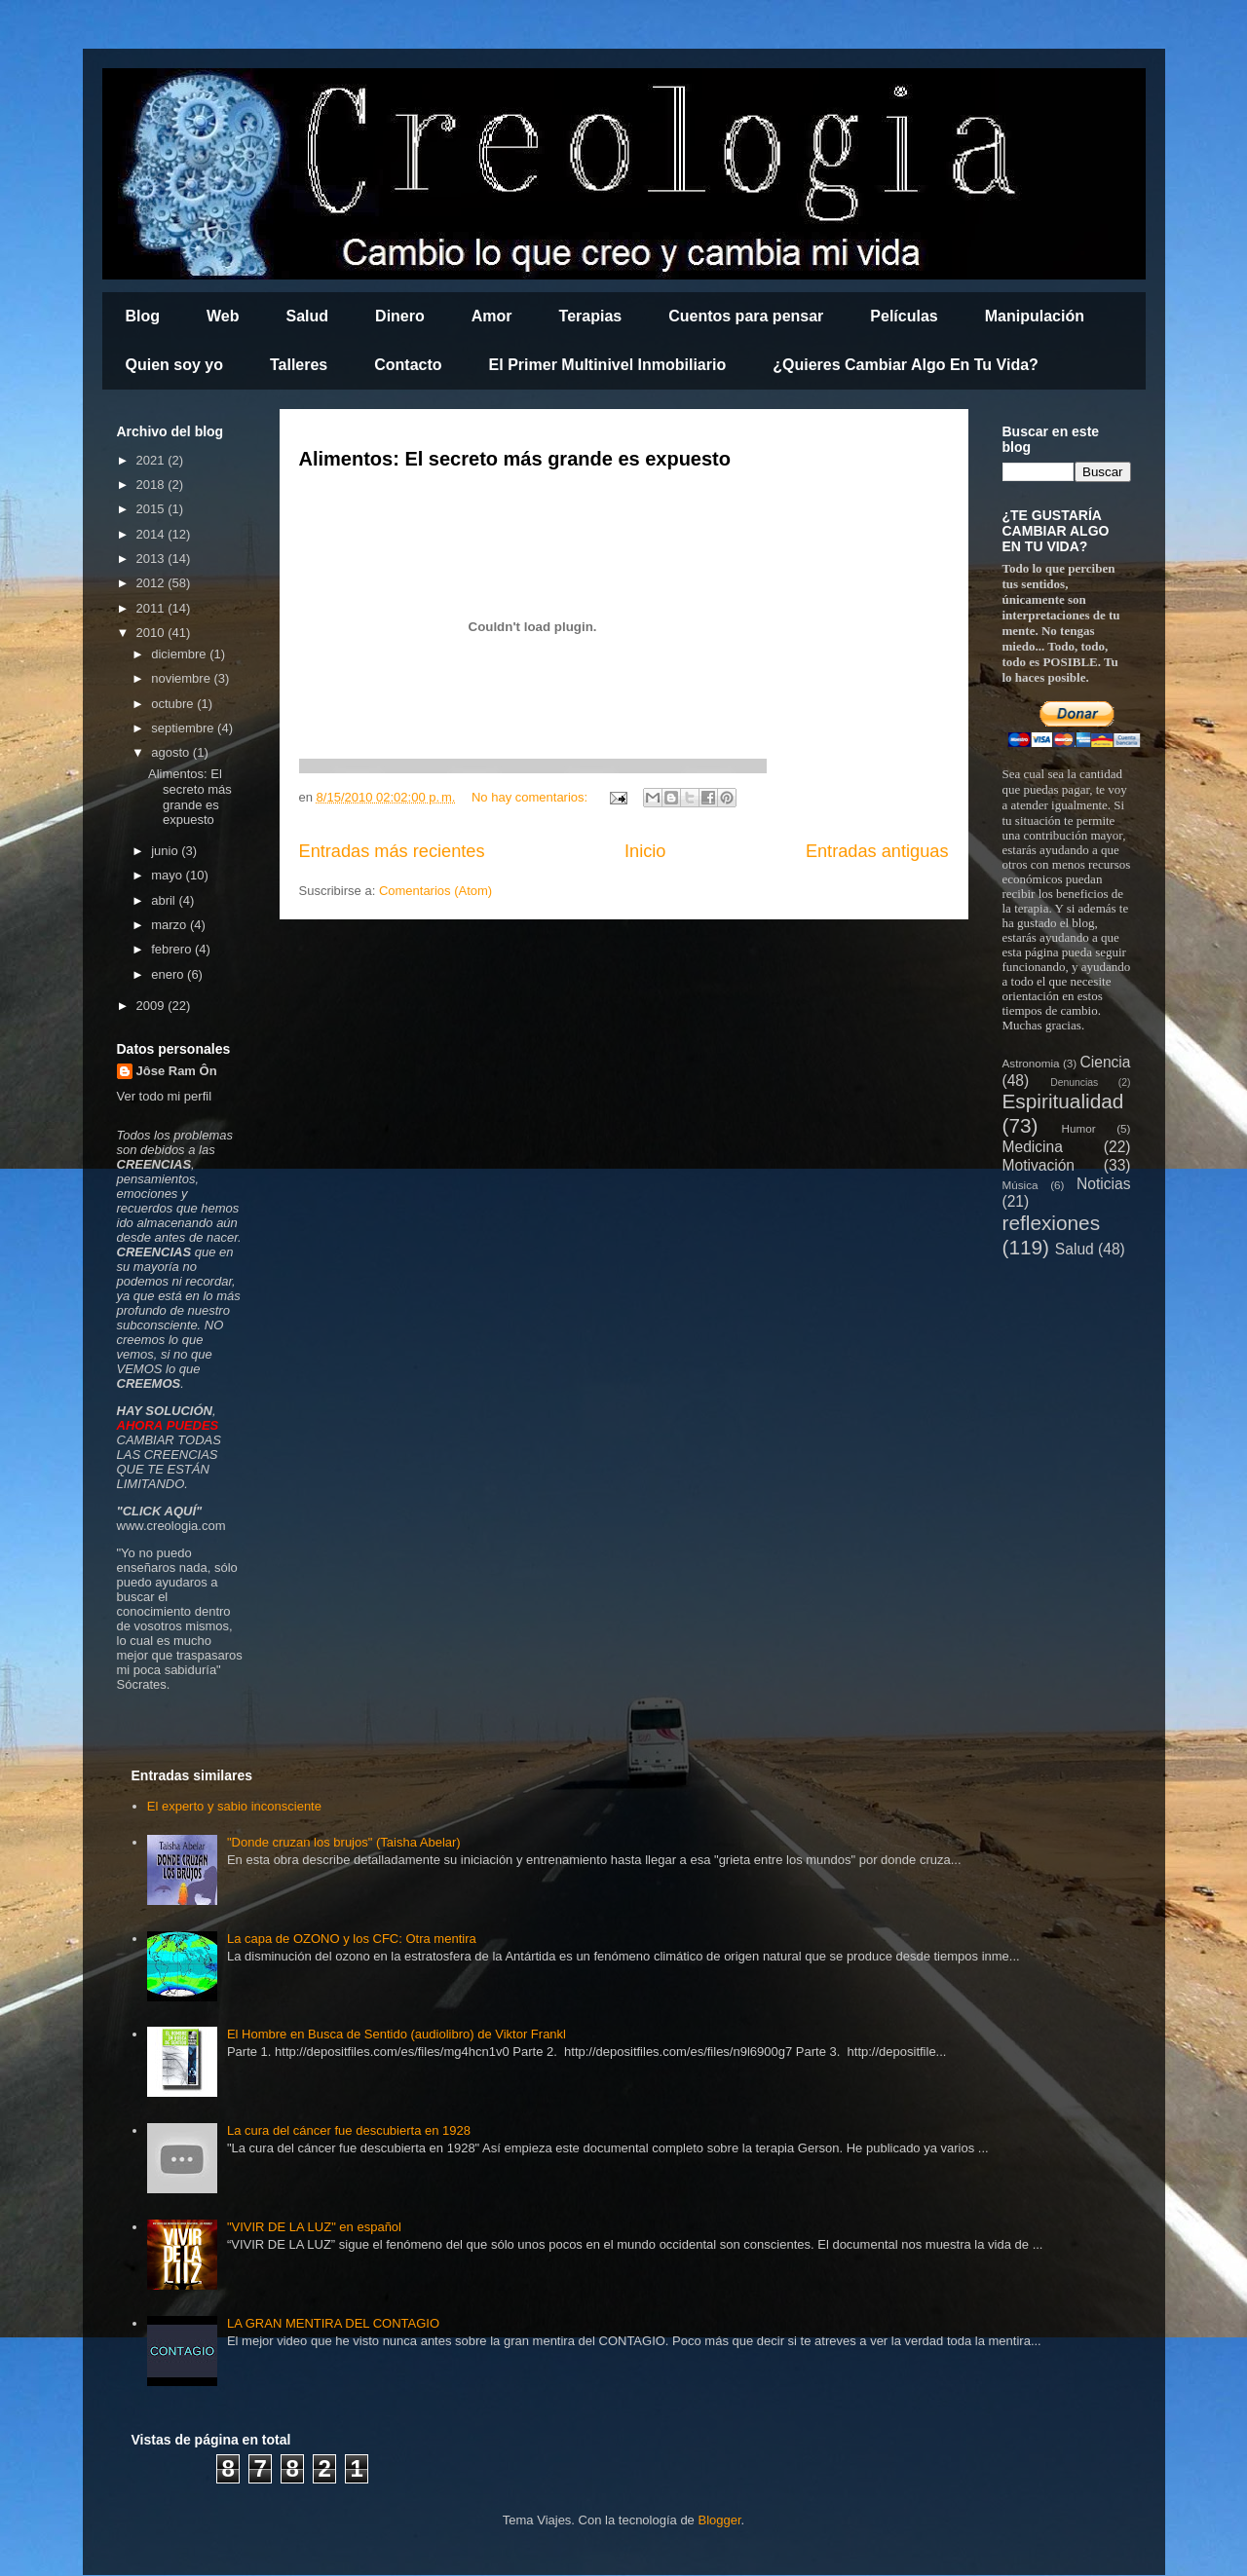  Describe the element at coordinates (152, 460) in the screenshot. I see `2021` at that location.